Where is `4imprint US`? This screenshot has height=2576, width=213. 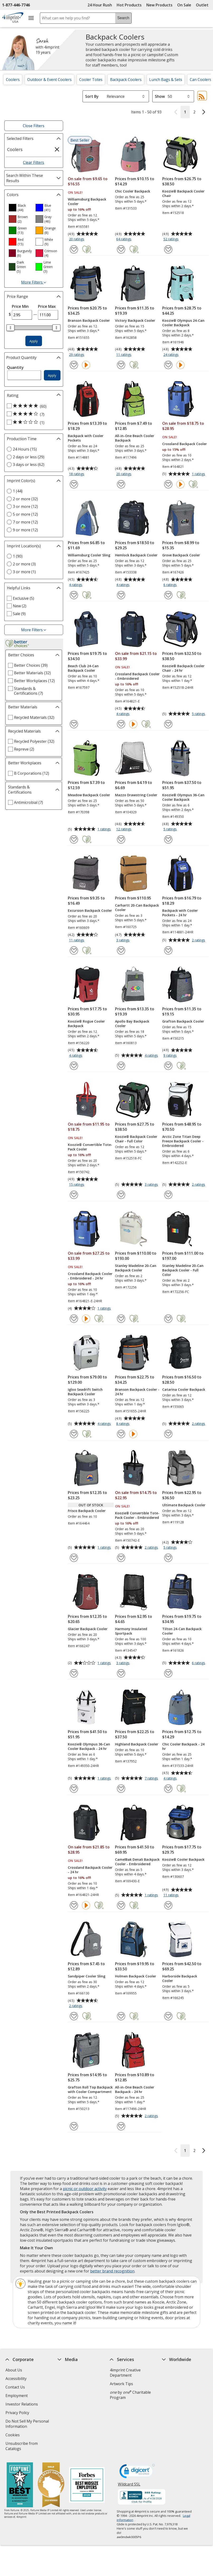 4imprint US is located at coordinates (172, 2370).